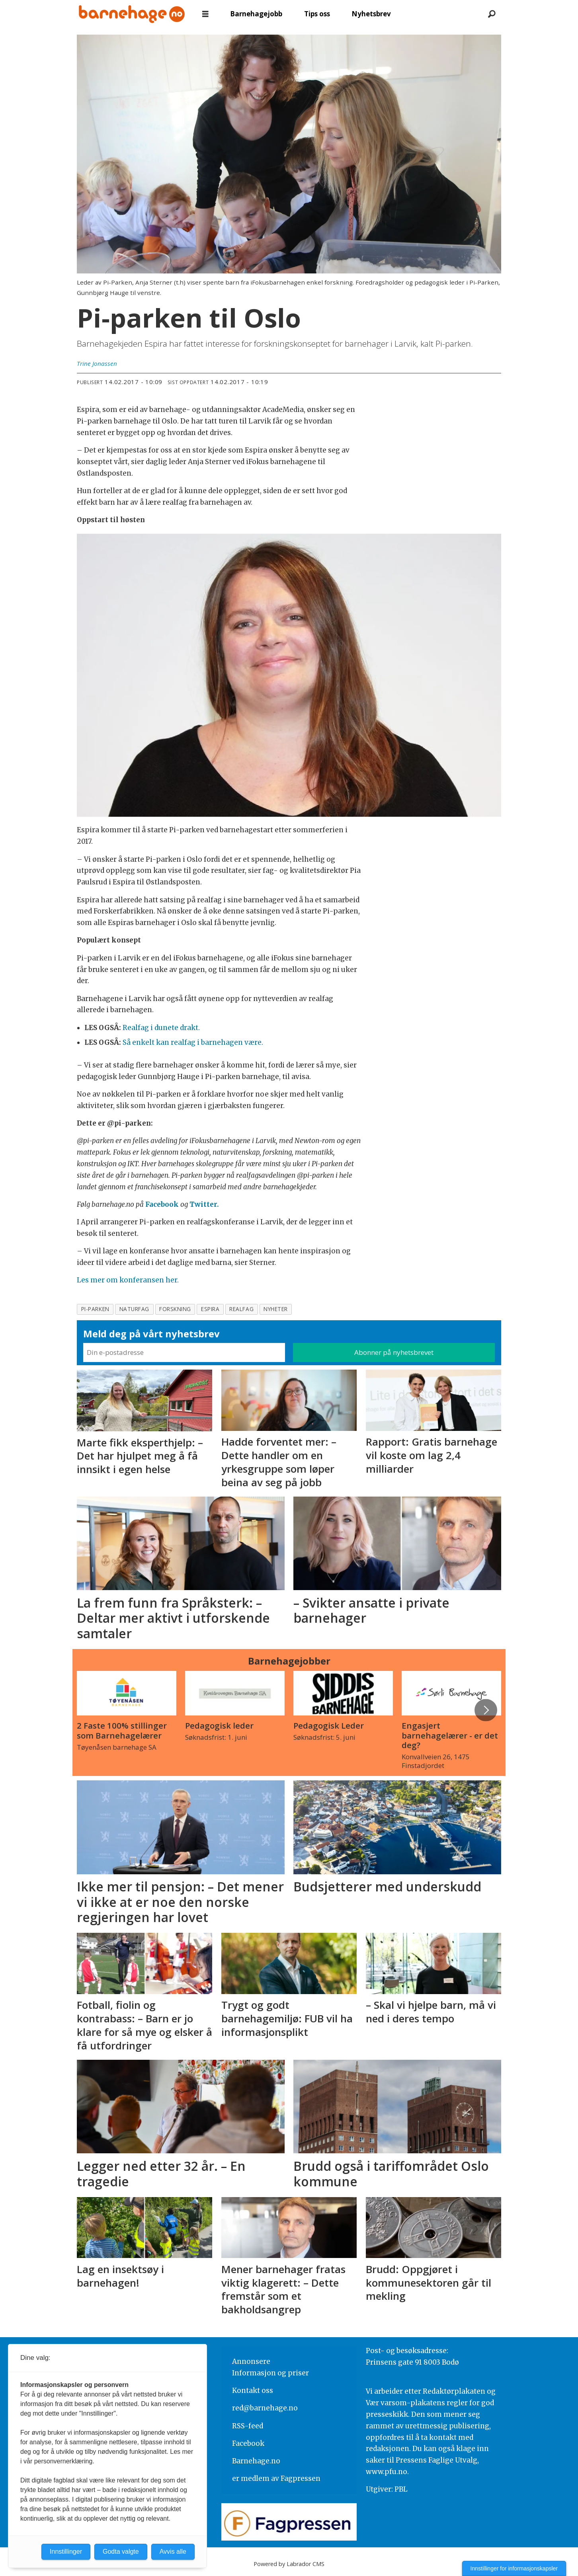 The image size is (578, 2576). I want to click on Les mer om konferansen her., so click(128, 1280).